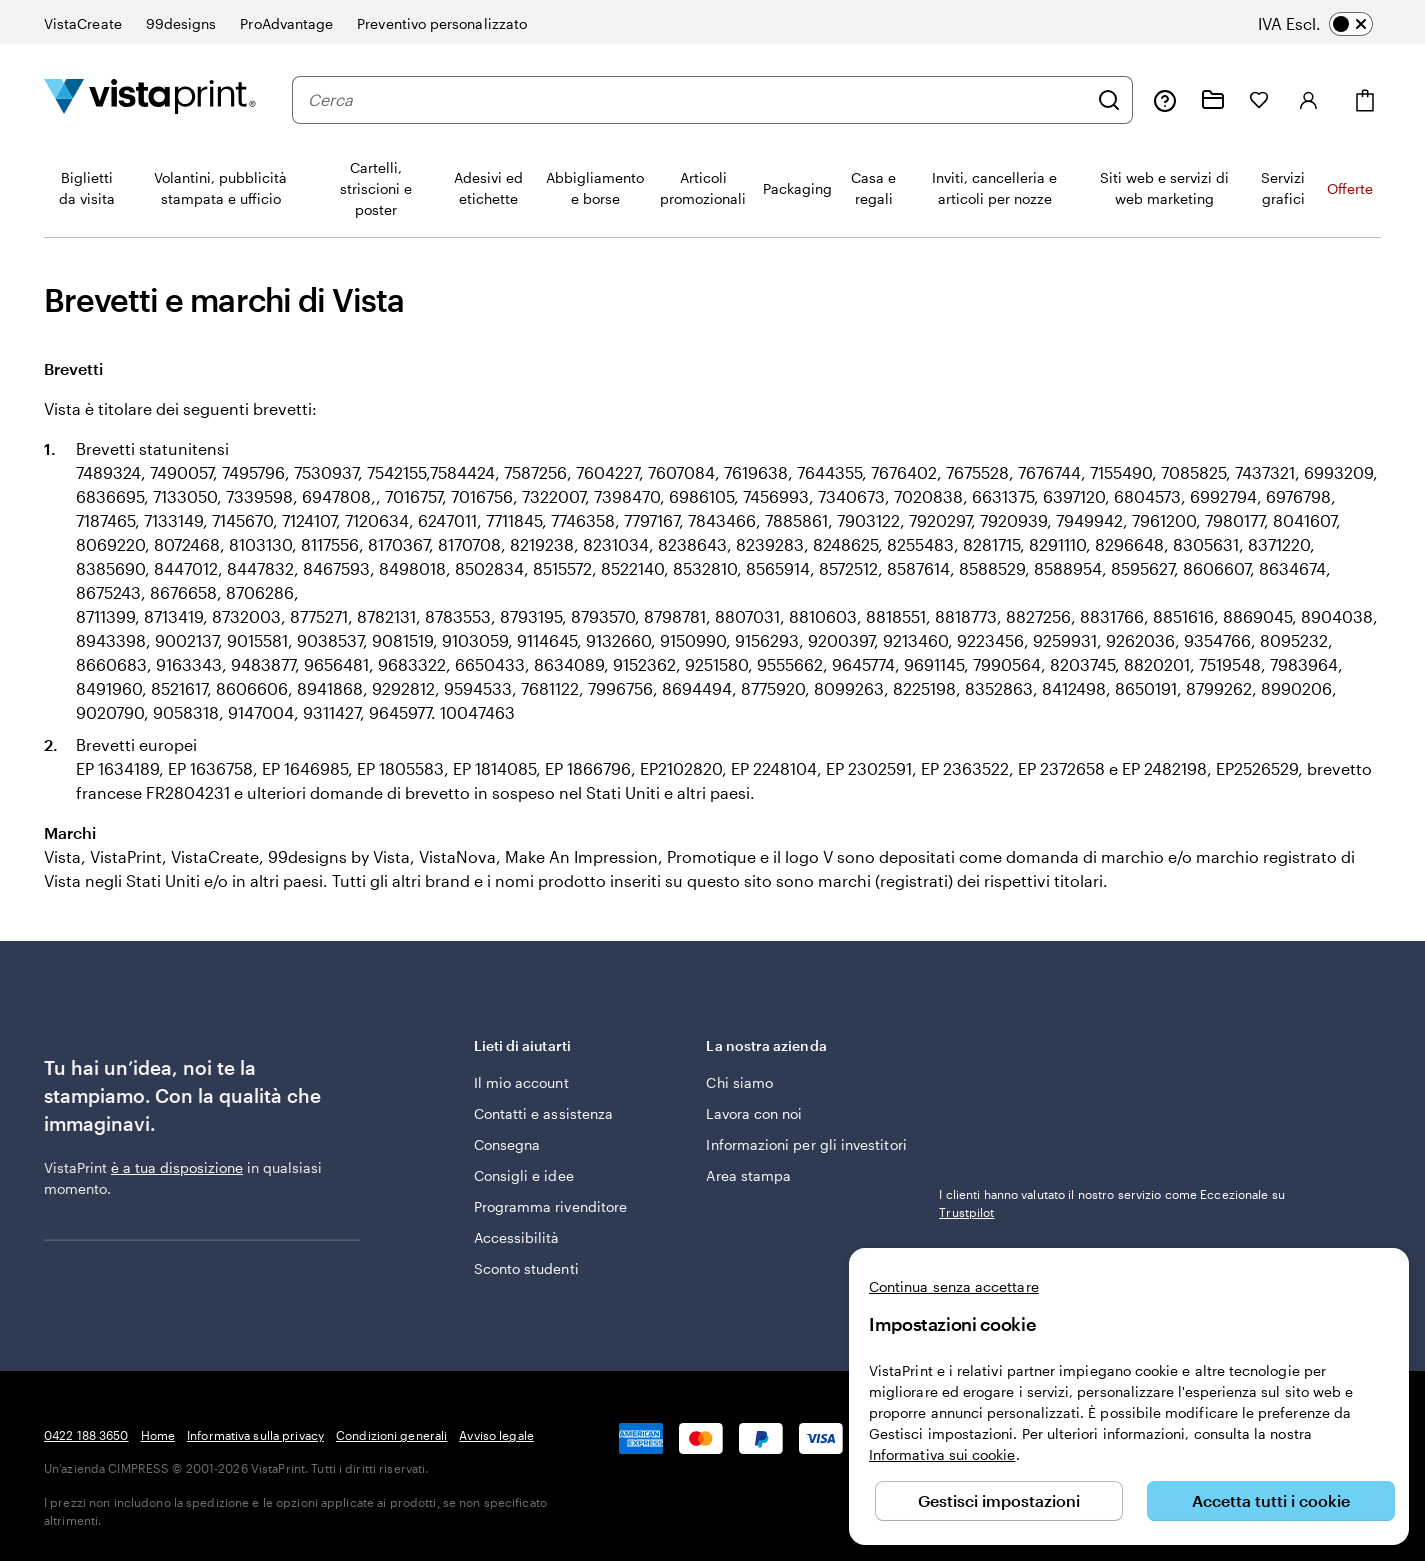 Image resolution: width=1425 pixels, height=1561 pixels. Describe the element at coordinates (526, 1268) in the screenshot. I see `Sconto studenti` at that location.